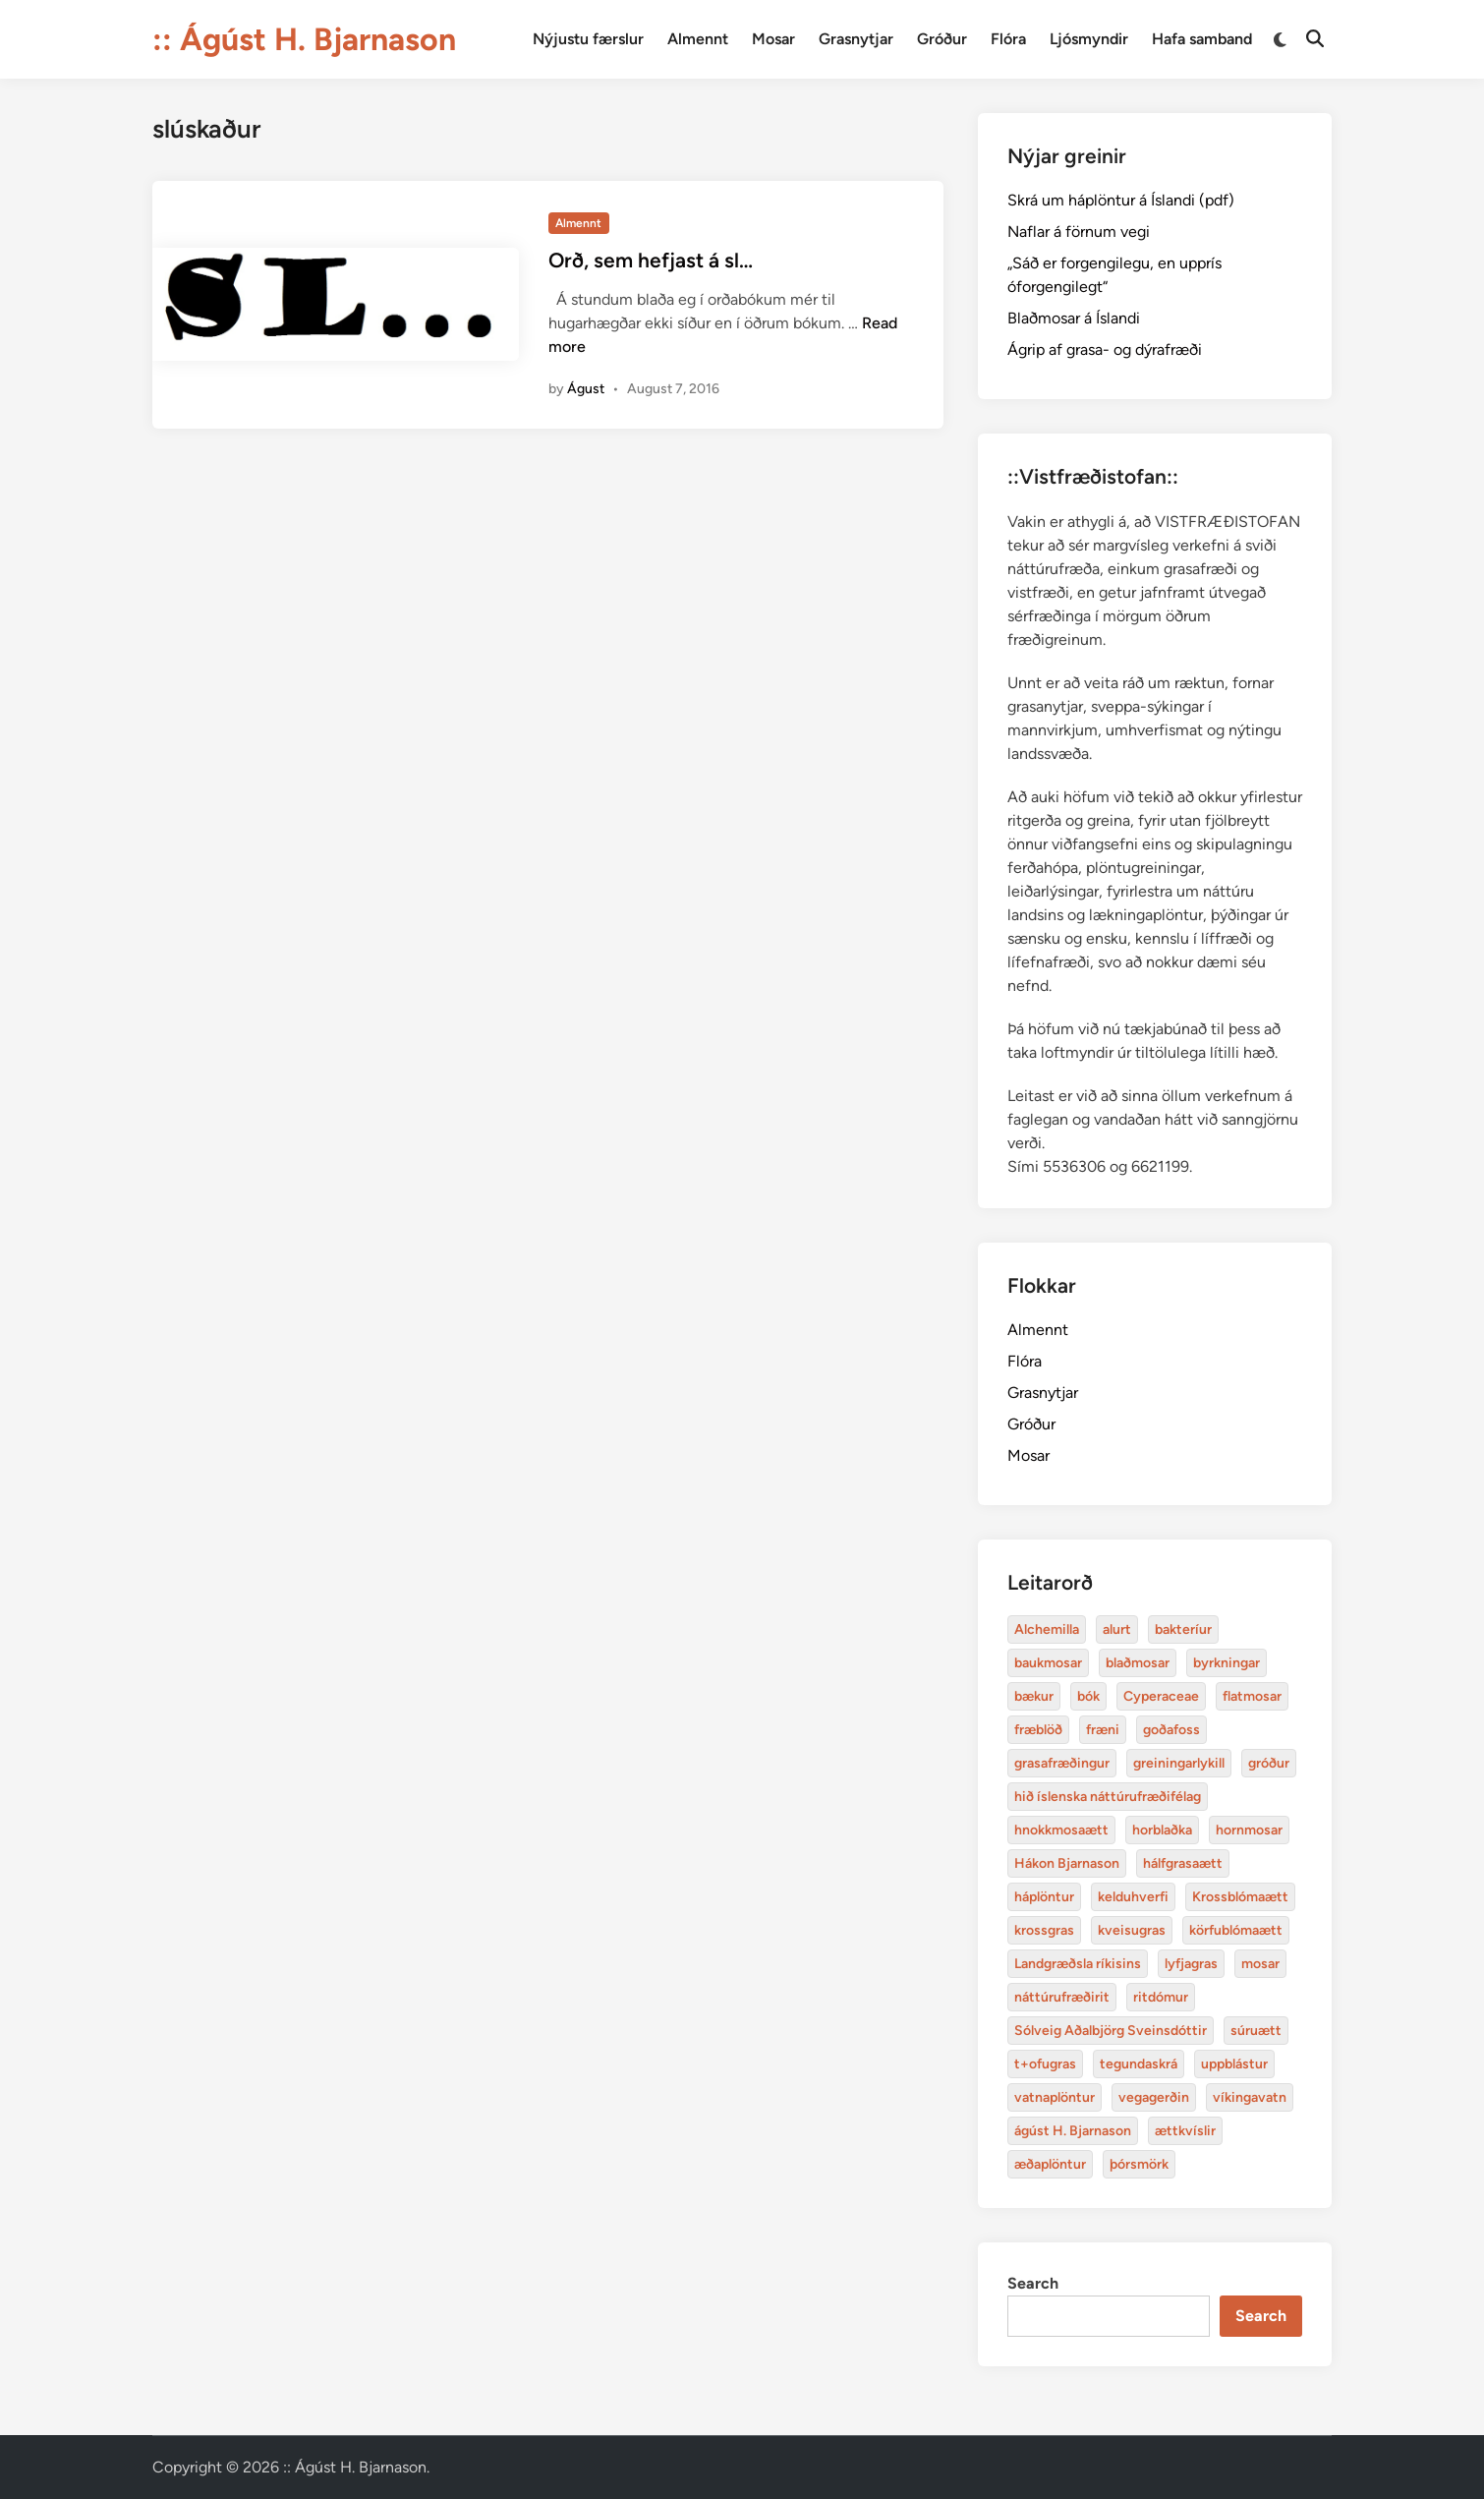  Describe the element at coordinates (1107, 1796) in the screenshot. I see `hið íslenska náttúrufræðifélag [alurt (3 items)]` at that location.